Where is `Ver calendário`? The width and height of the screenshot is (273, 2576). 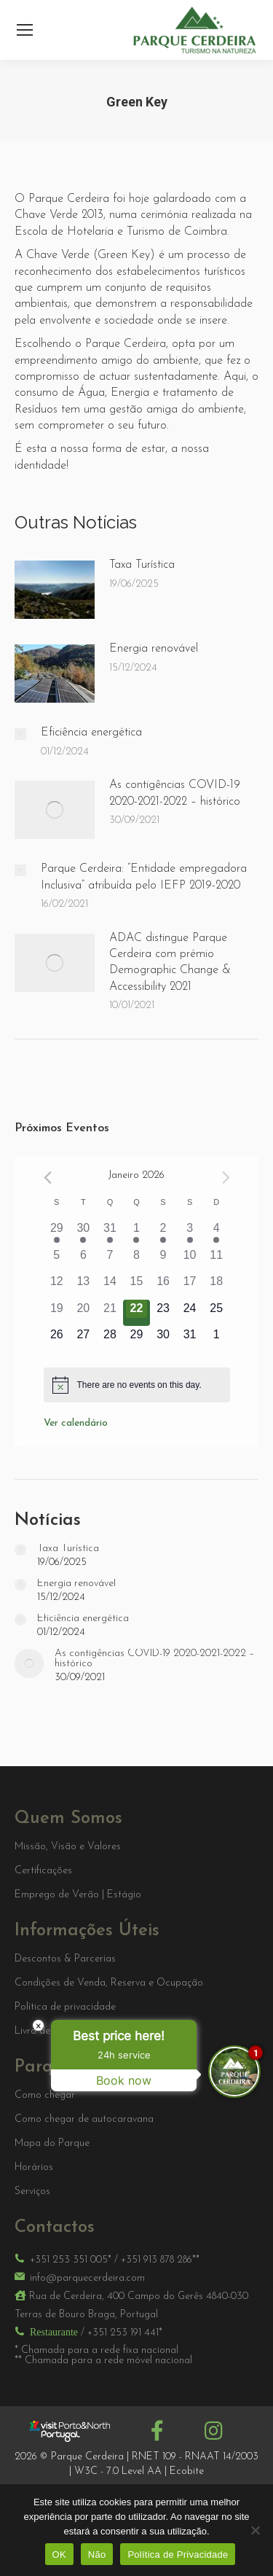
Ver calendário is located at coordinates (76, 1423).